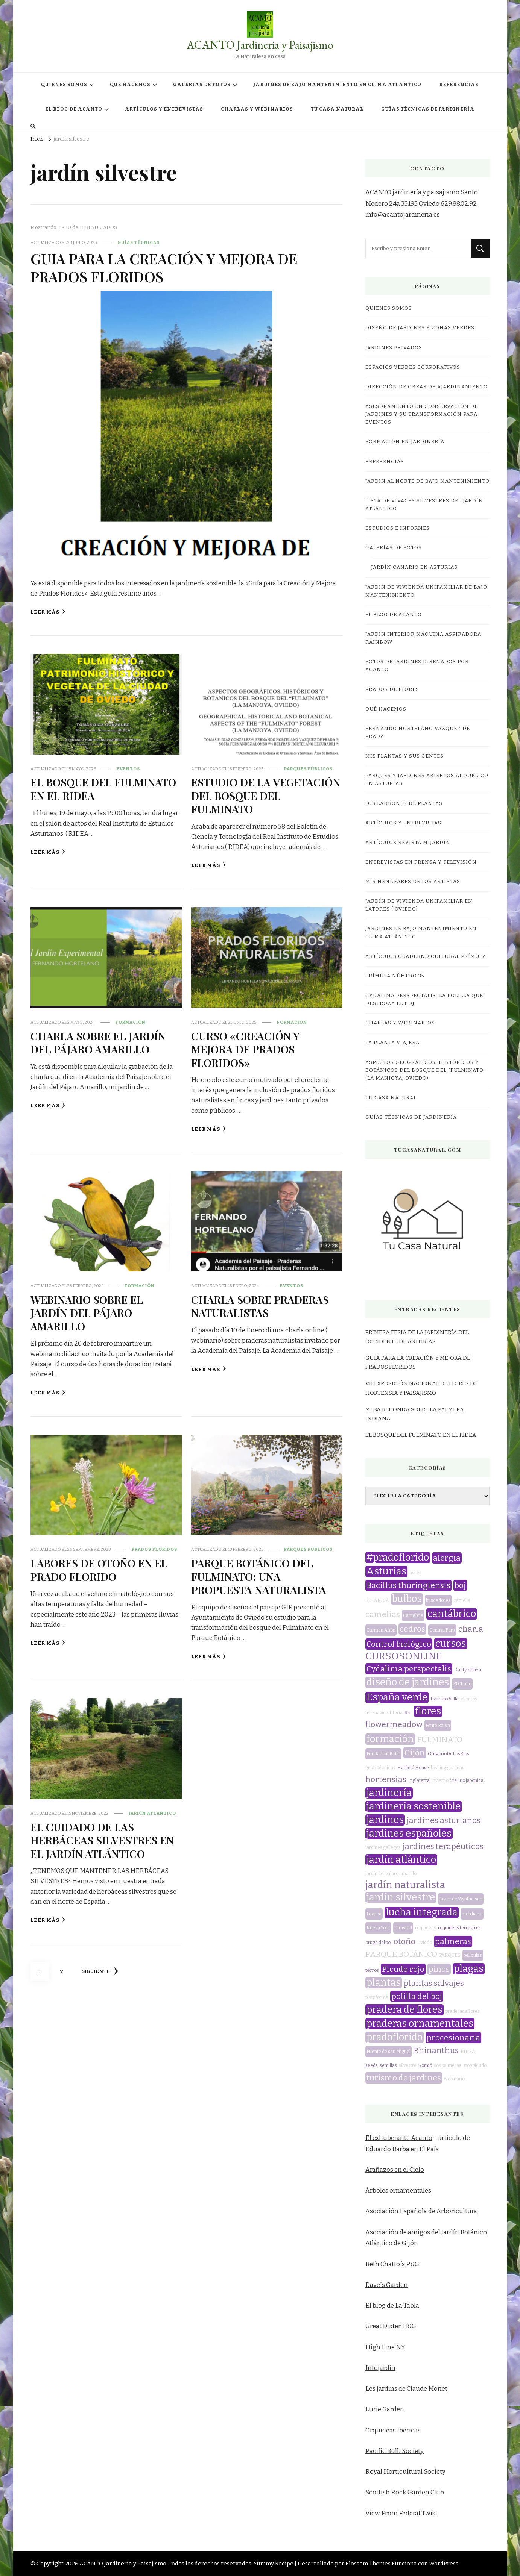  What do you see at coordinates (138, 242) in the screenshot?
I see `guías técnicas` at bounding box center [138, 242].